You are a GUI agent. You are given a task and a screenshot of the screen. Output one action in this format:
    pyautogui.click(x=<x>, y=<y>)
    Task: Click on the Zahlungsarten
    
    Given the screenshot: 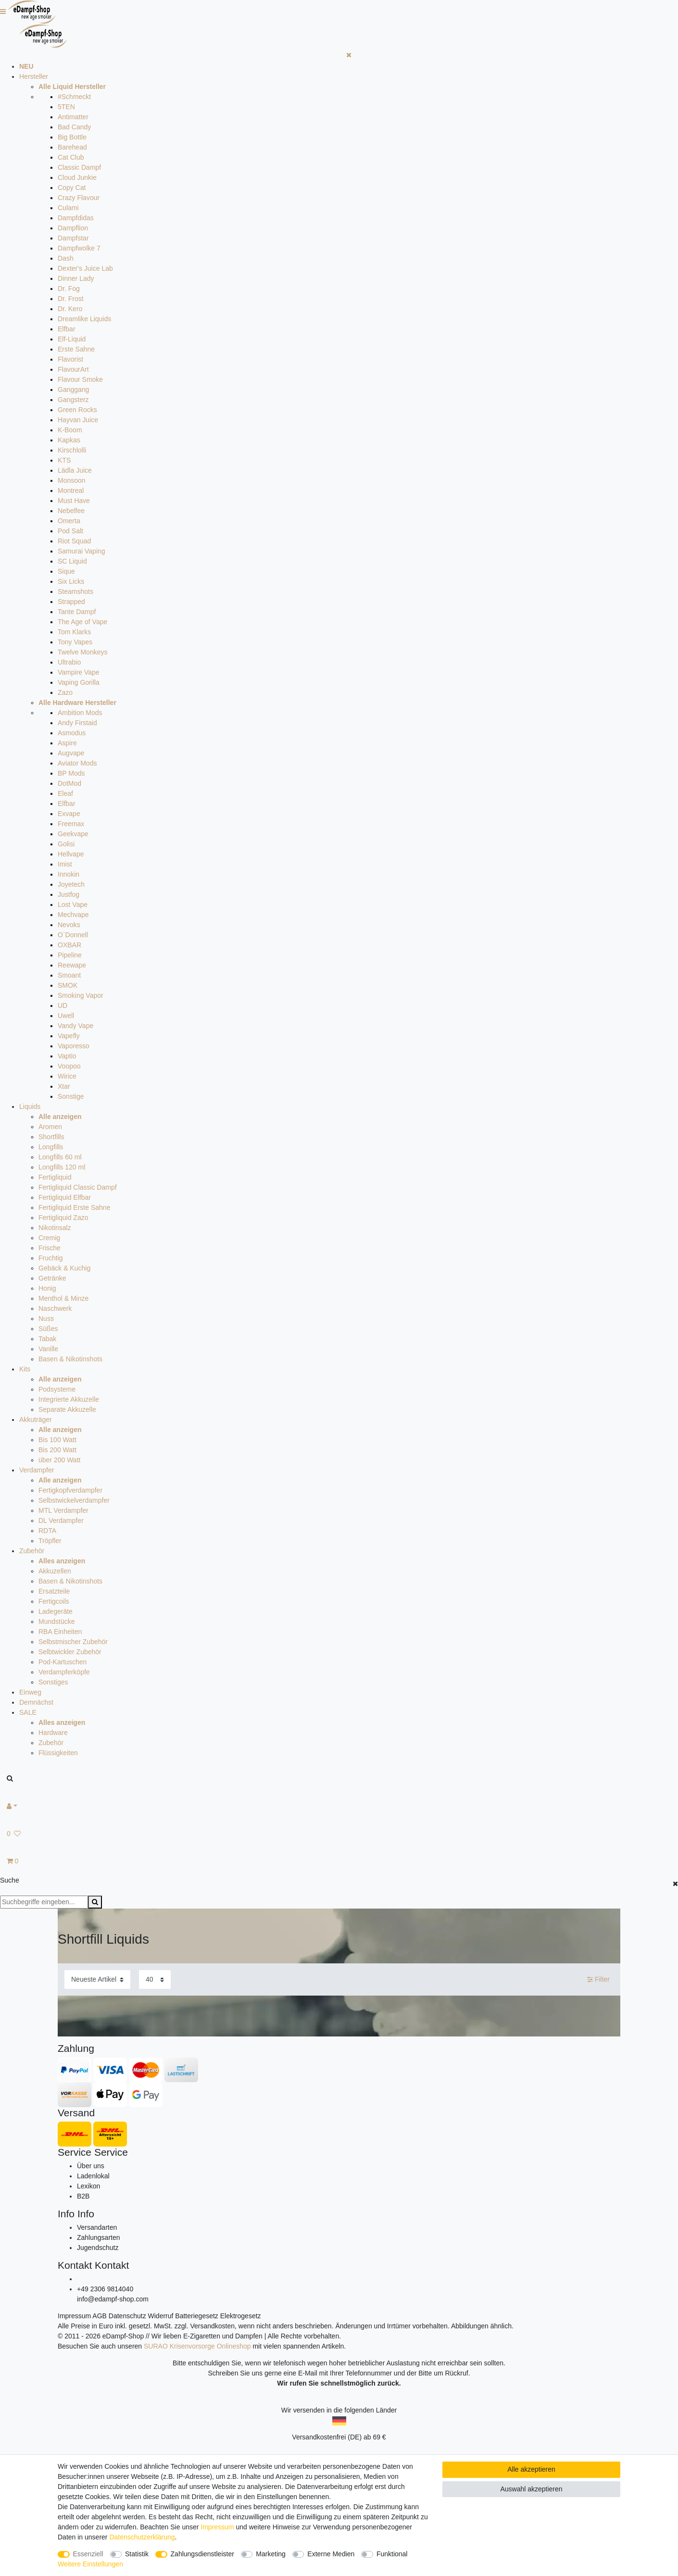 What is the action you would take?
    pyautogui.click(x=98, y=2237)
    